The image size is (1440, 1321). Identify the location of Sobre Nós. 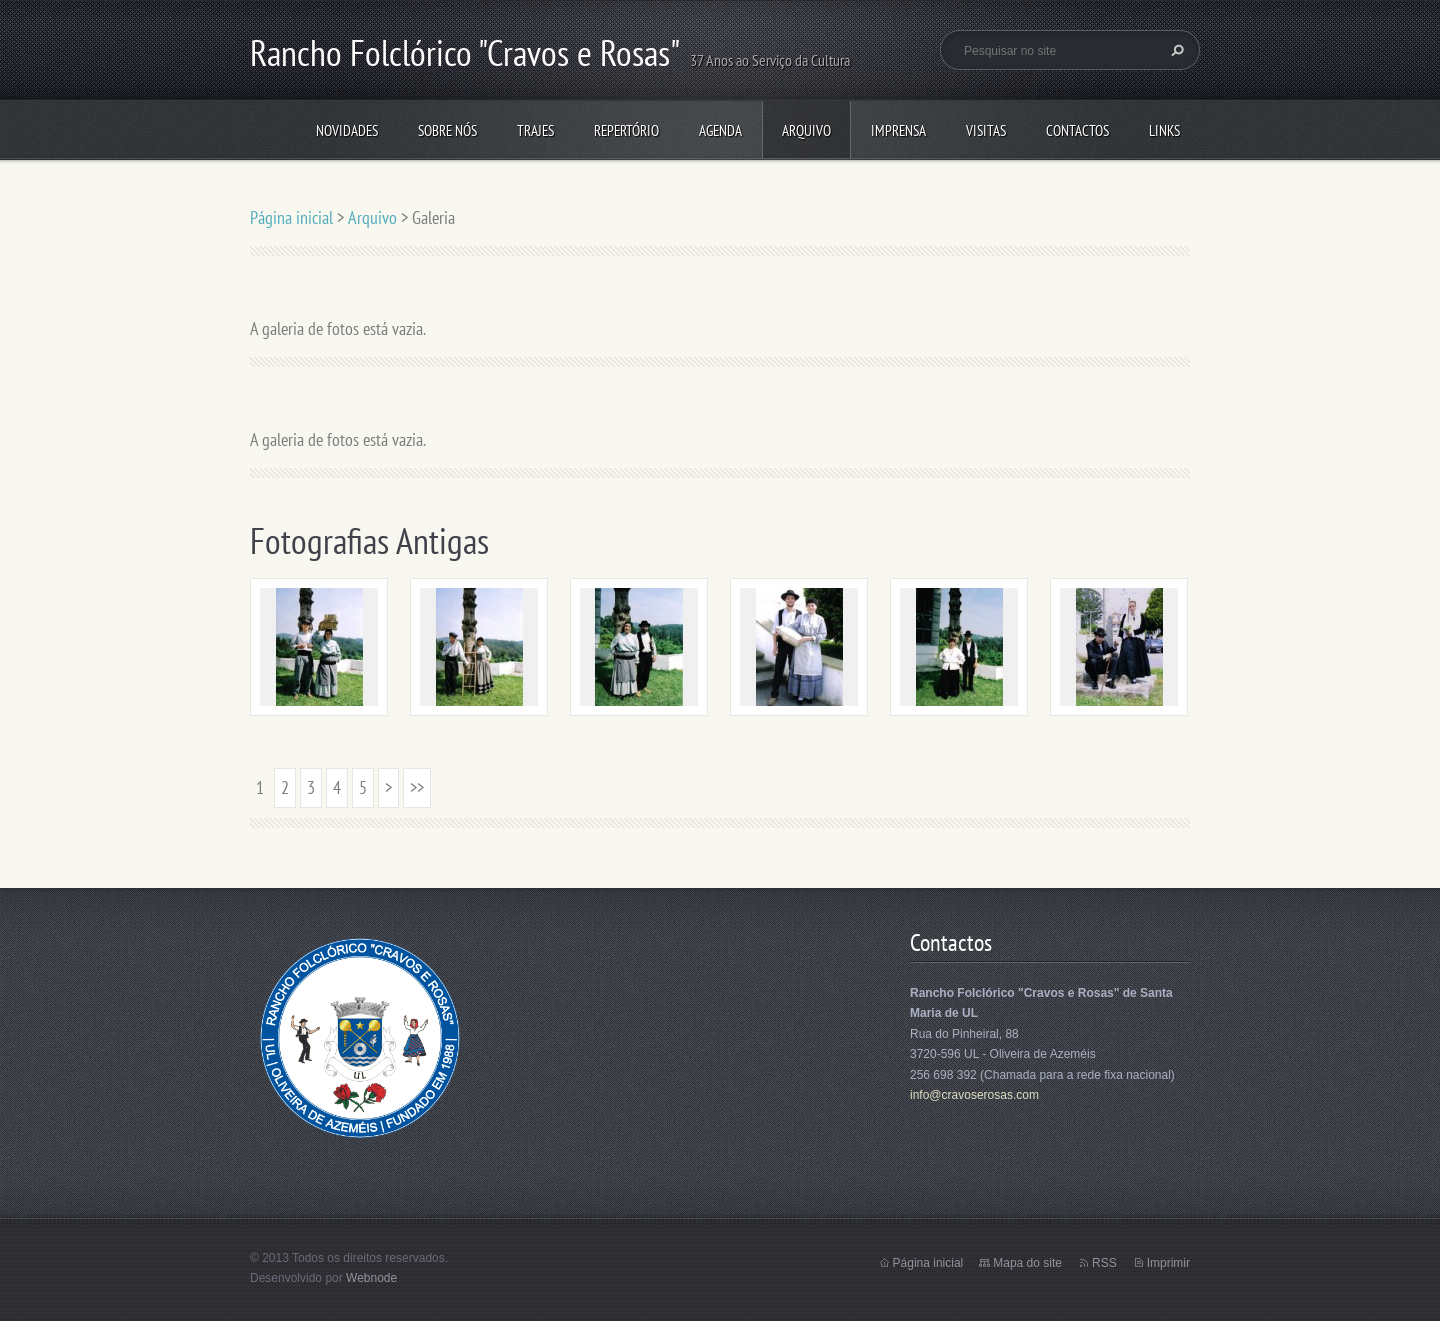
(447, 130).